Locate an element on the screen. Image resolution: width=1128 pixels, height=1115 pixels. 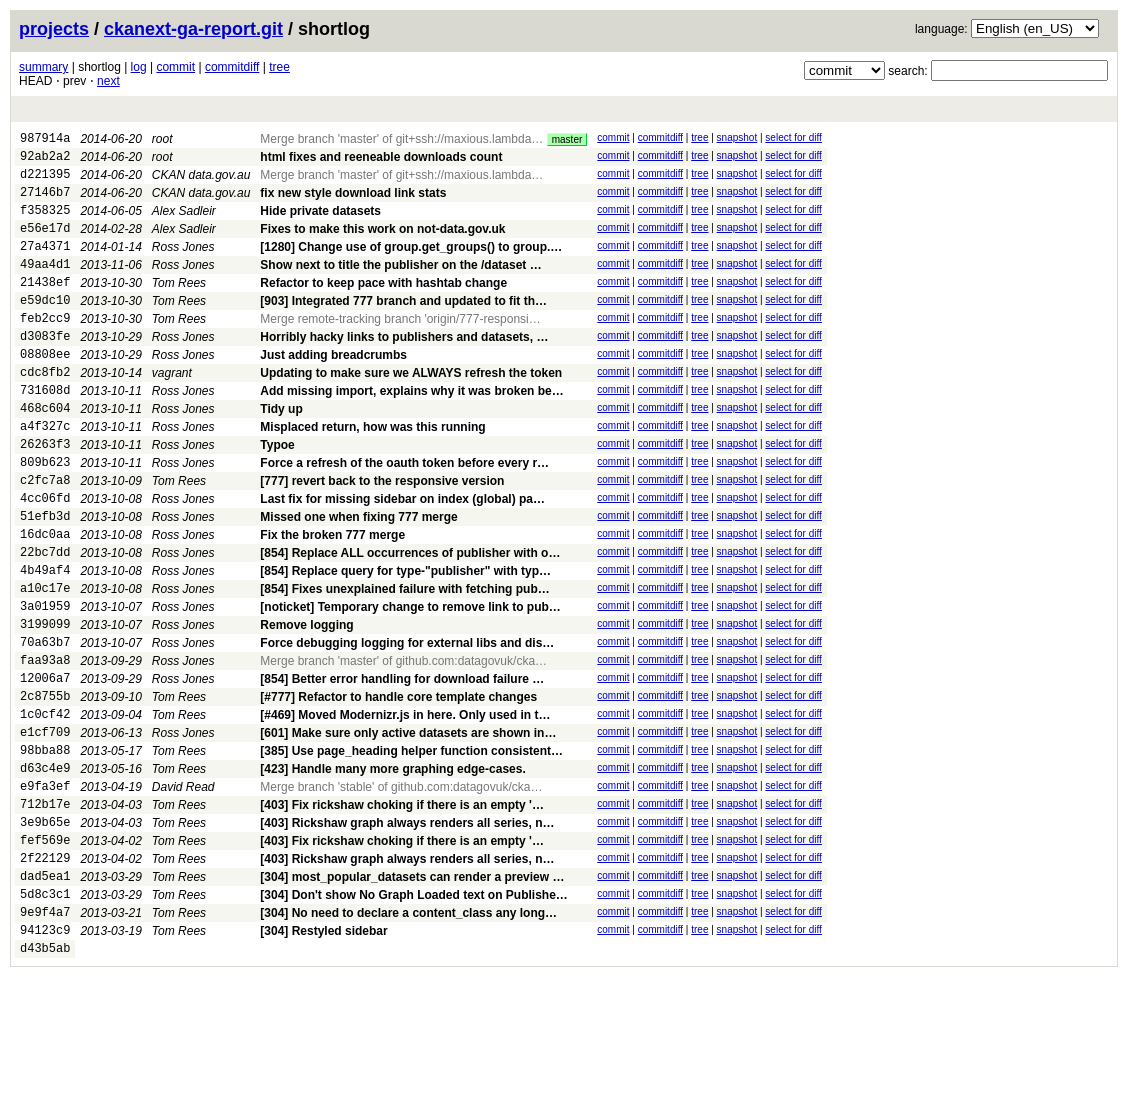
tree is located at coordinates (279, 67).